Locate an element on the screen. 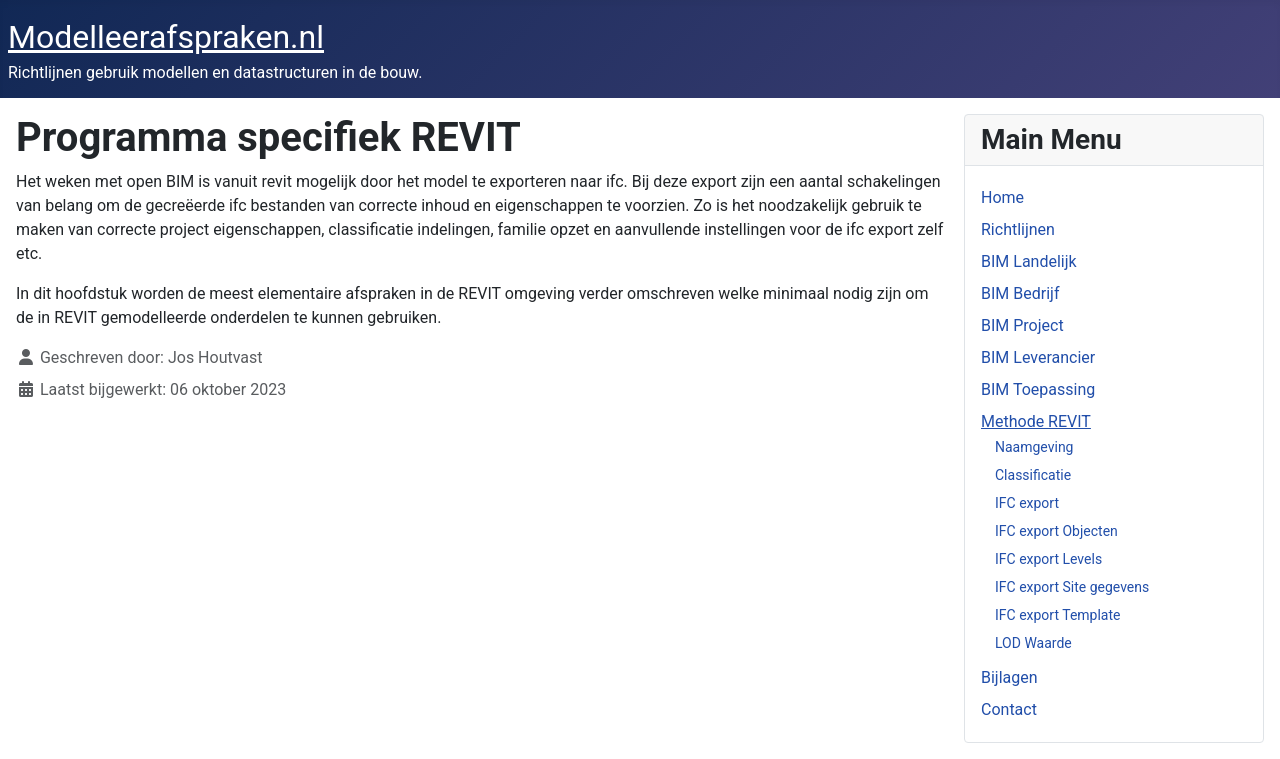 The height and width of the screenshot is (759, 1280). Contact is located at coordinates (1009, 709).